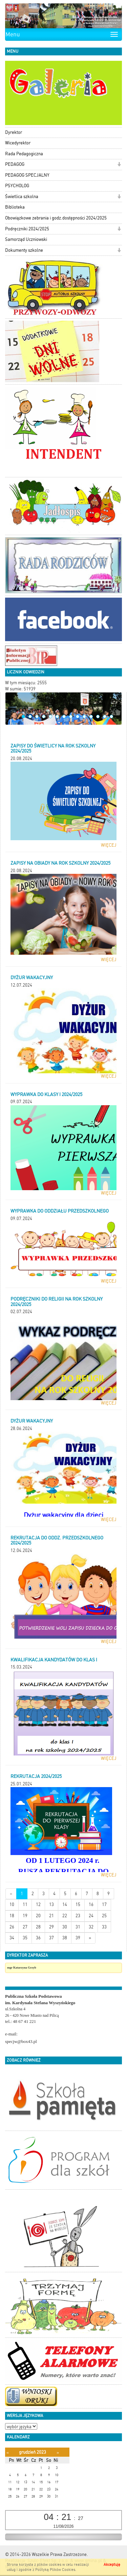 Image resolution: width=127 pixels, height=2576 pixels. Describe the element at coordinates (17, 185) in the screenshot. I see `PSYCHOLOG` at that location.